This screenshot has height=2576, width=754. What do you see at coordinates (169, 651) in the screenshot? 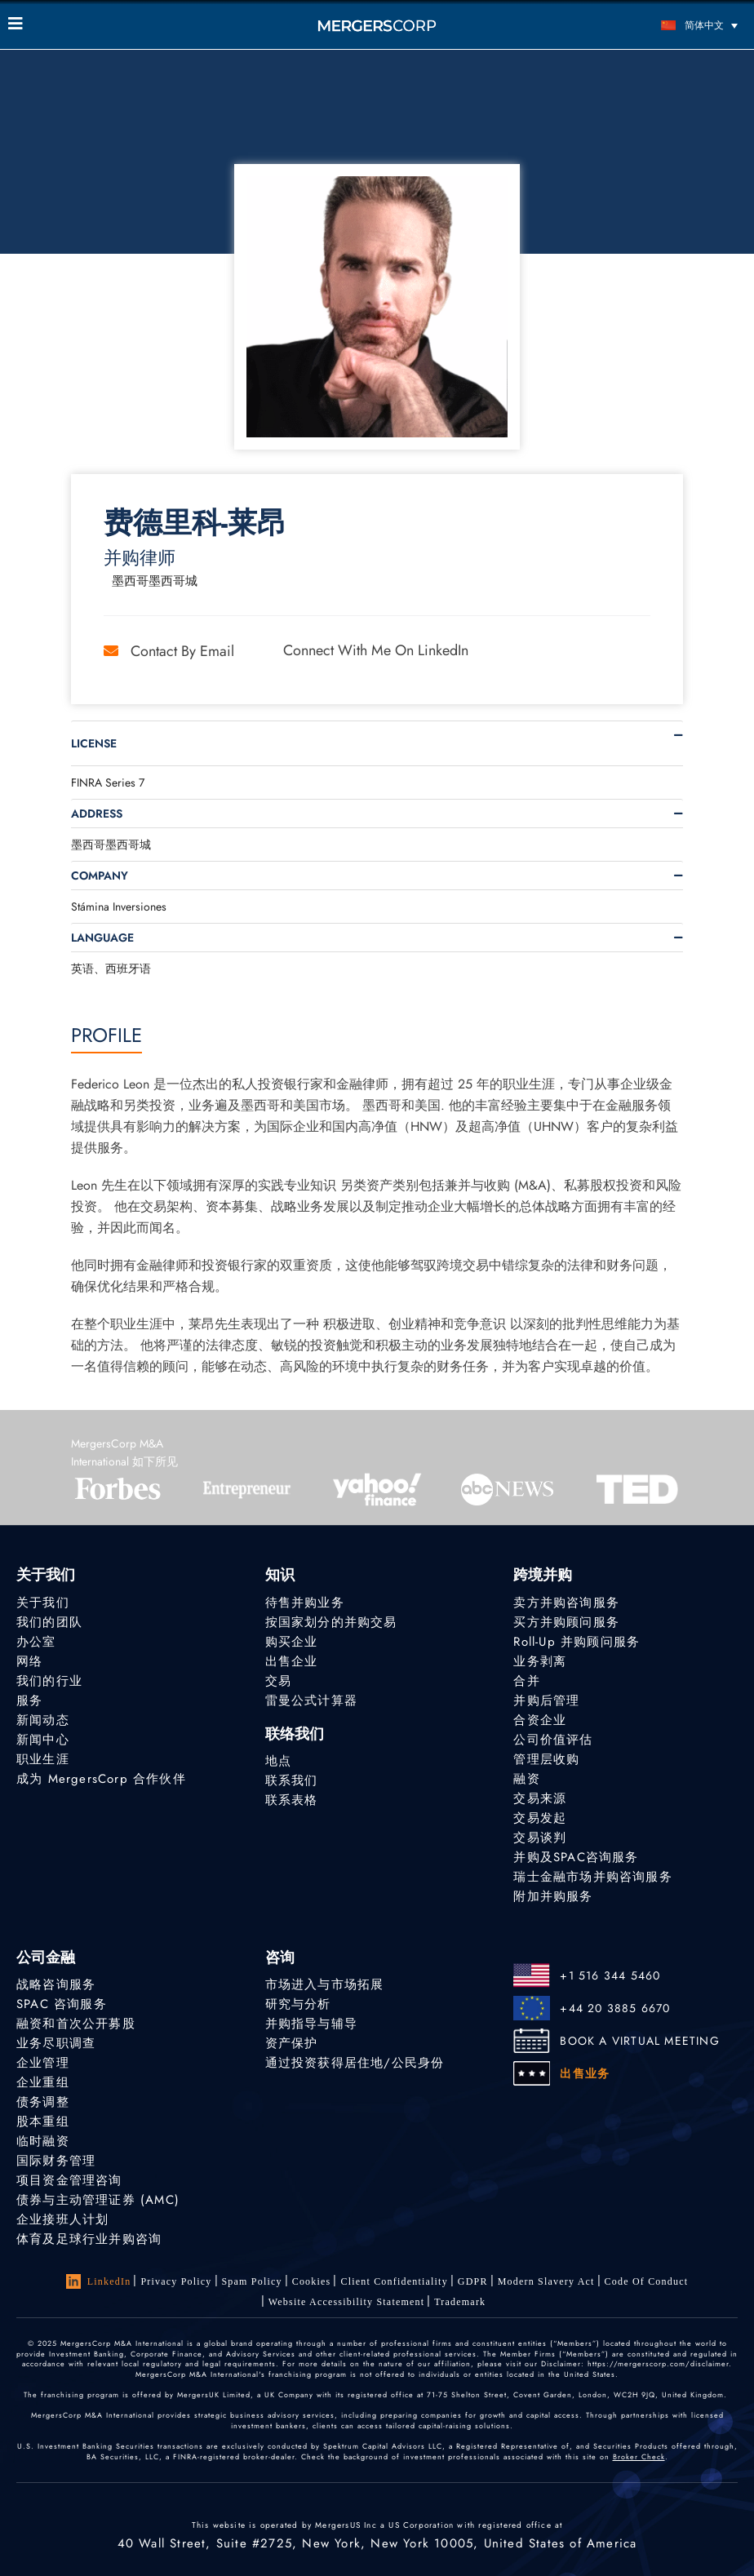
I see `Contact by Email` at bounding box center [169, 651].